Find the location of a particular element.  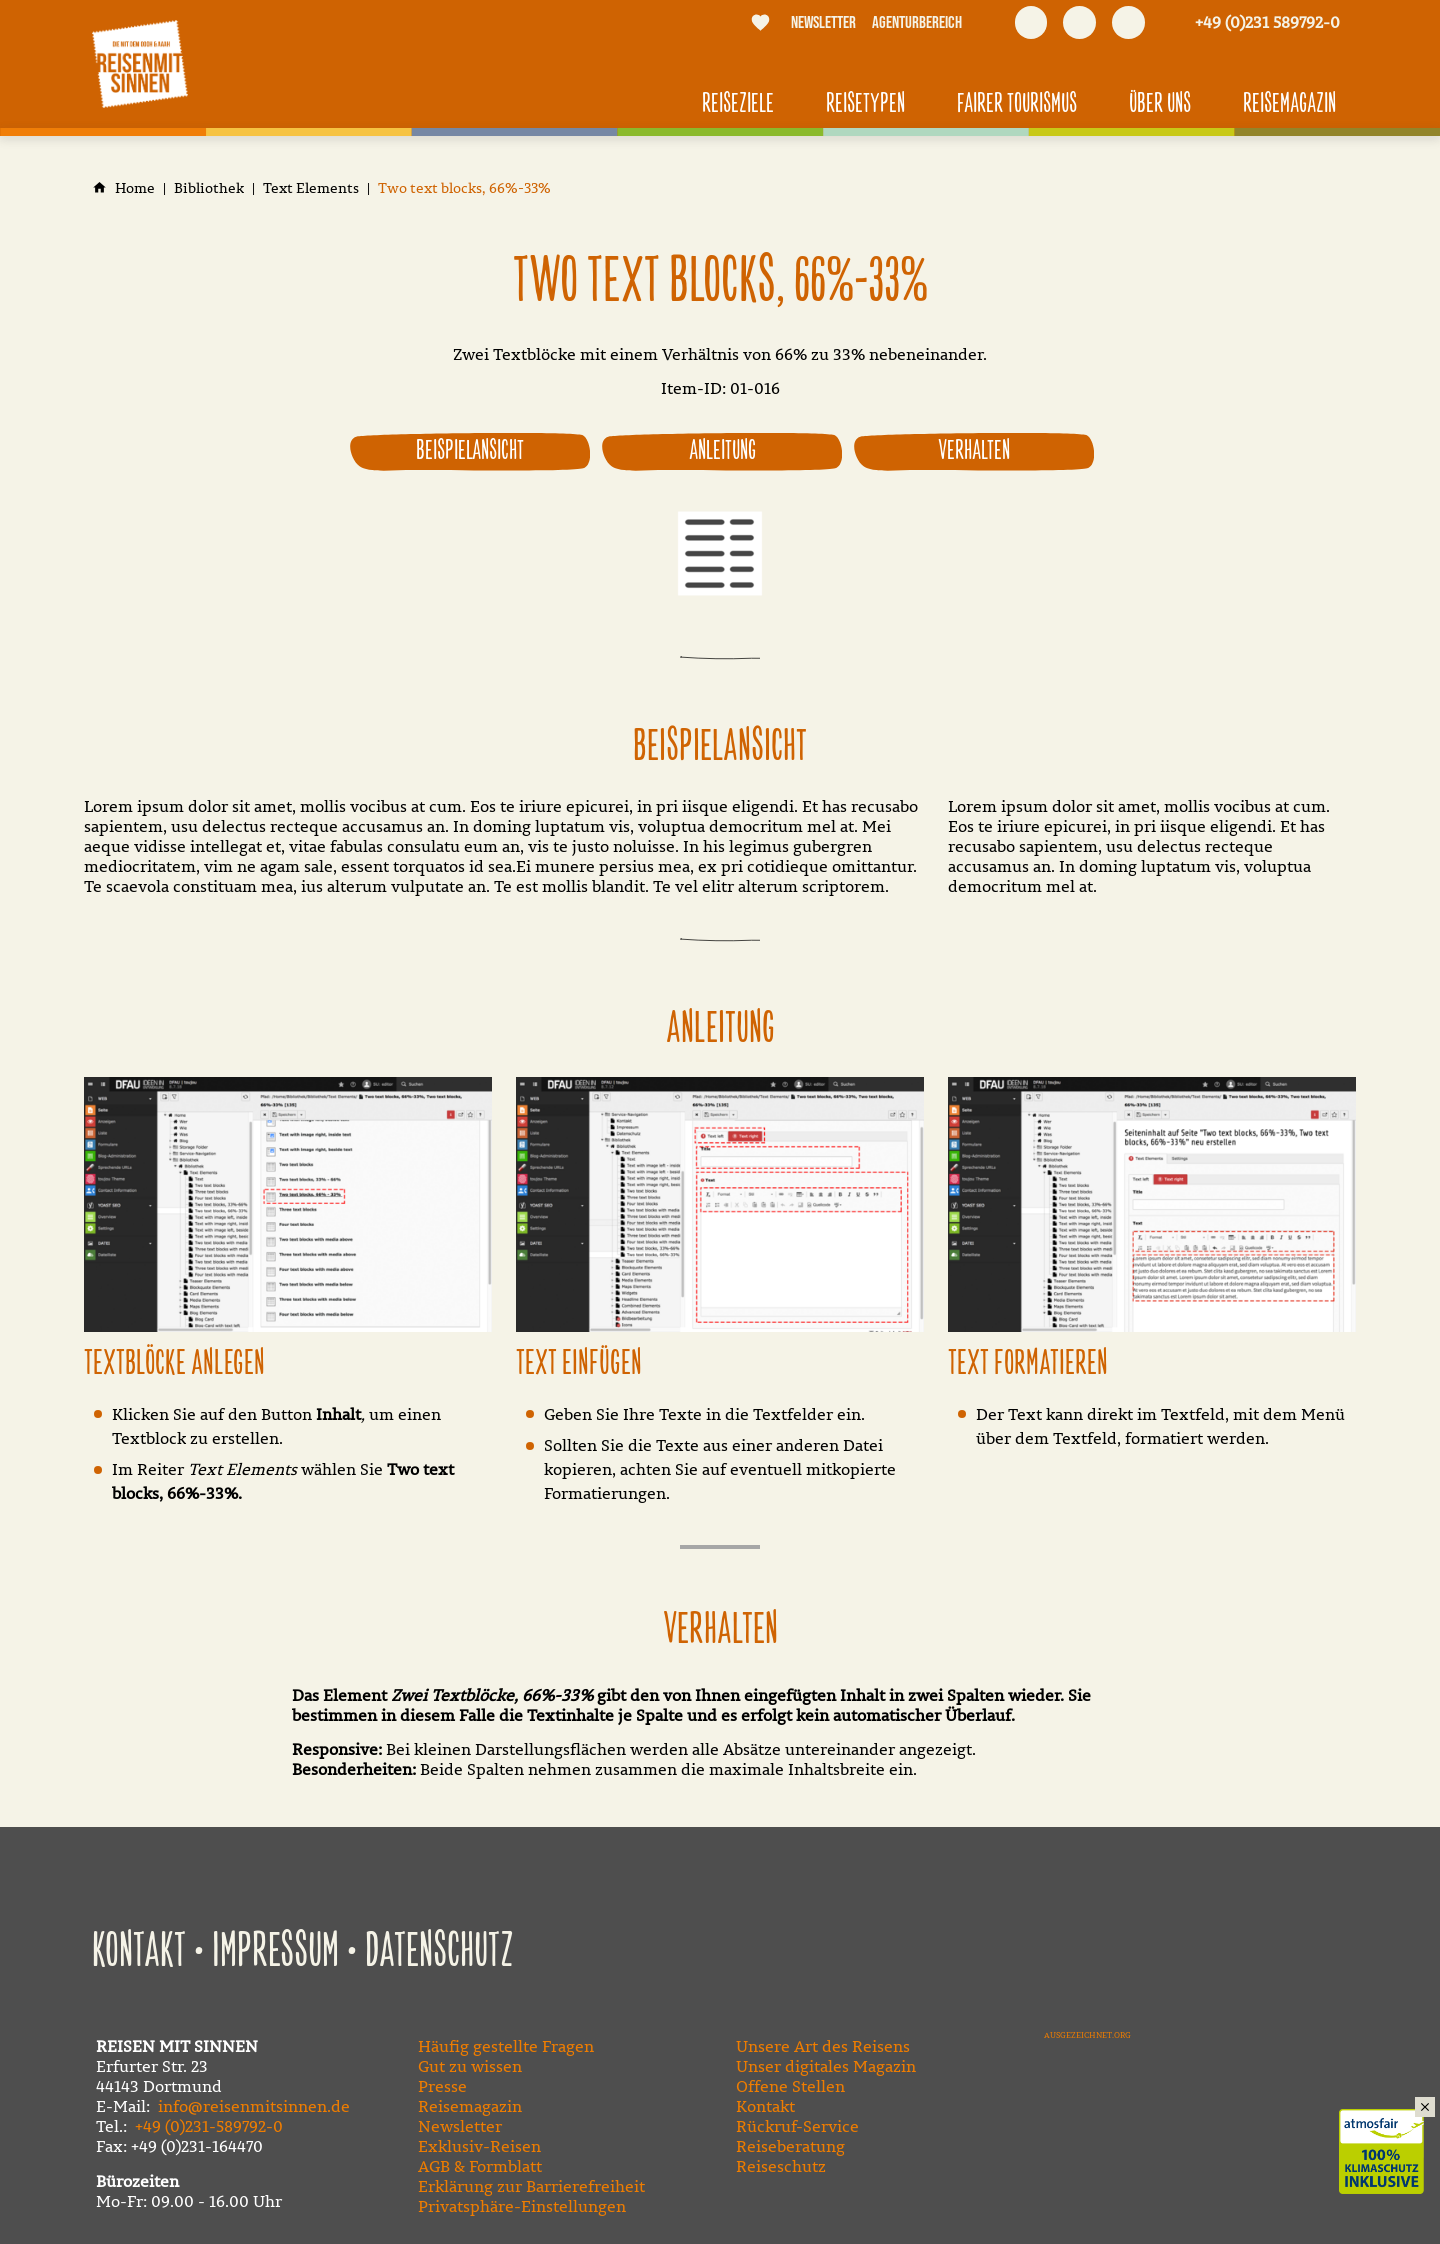

[Text Elements] is located at coordinates (311, 188).